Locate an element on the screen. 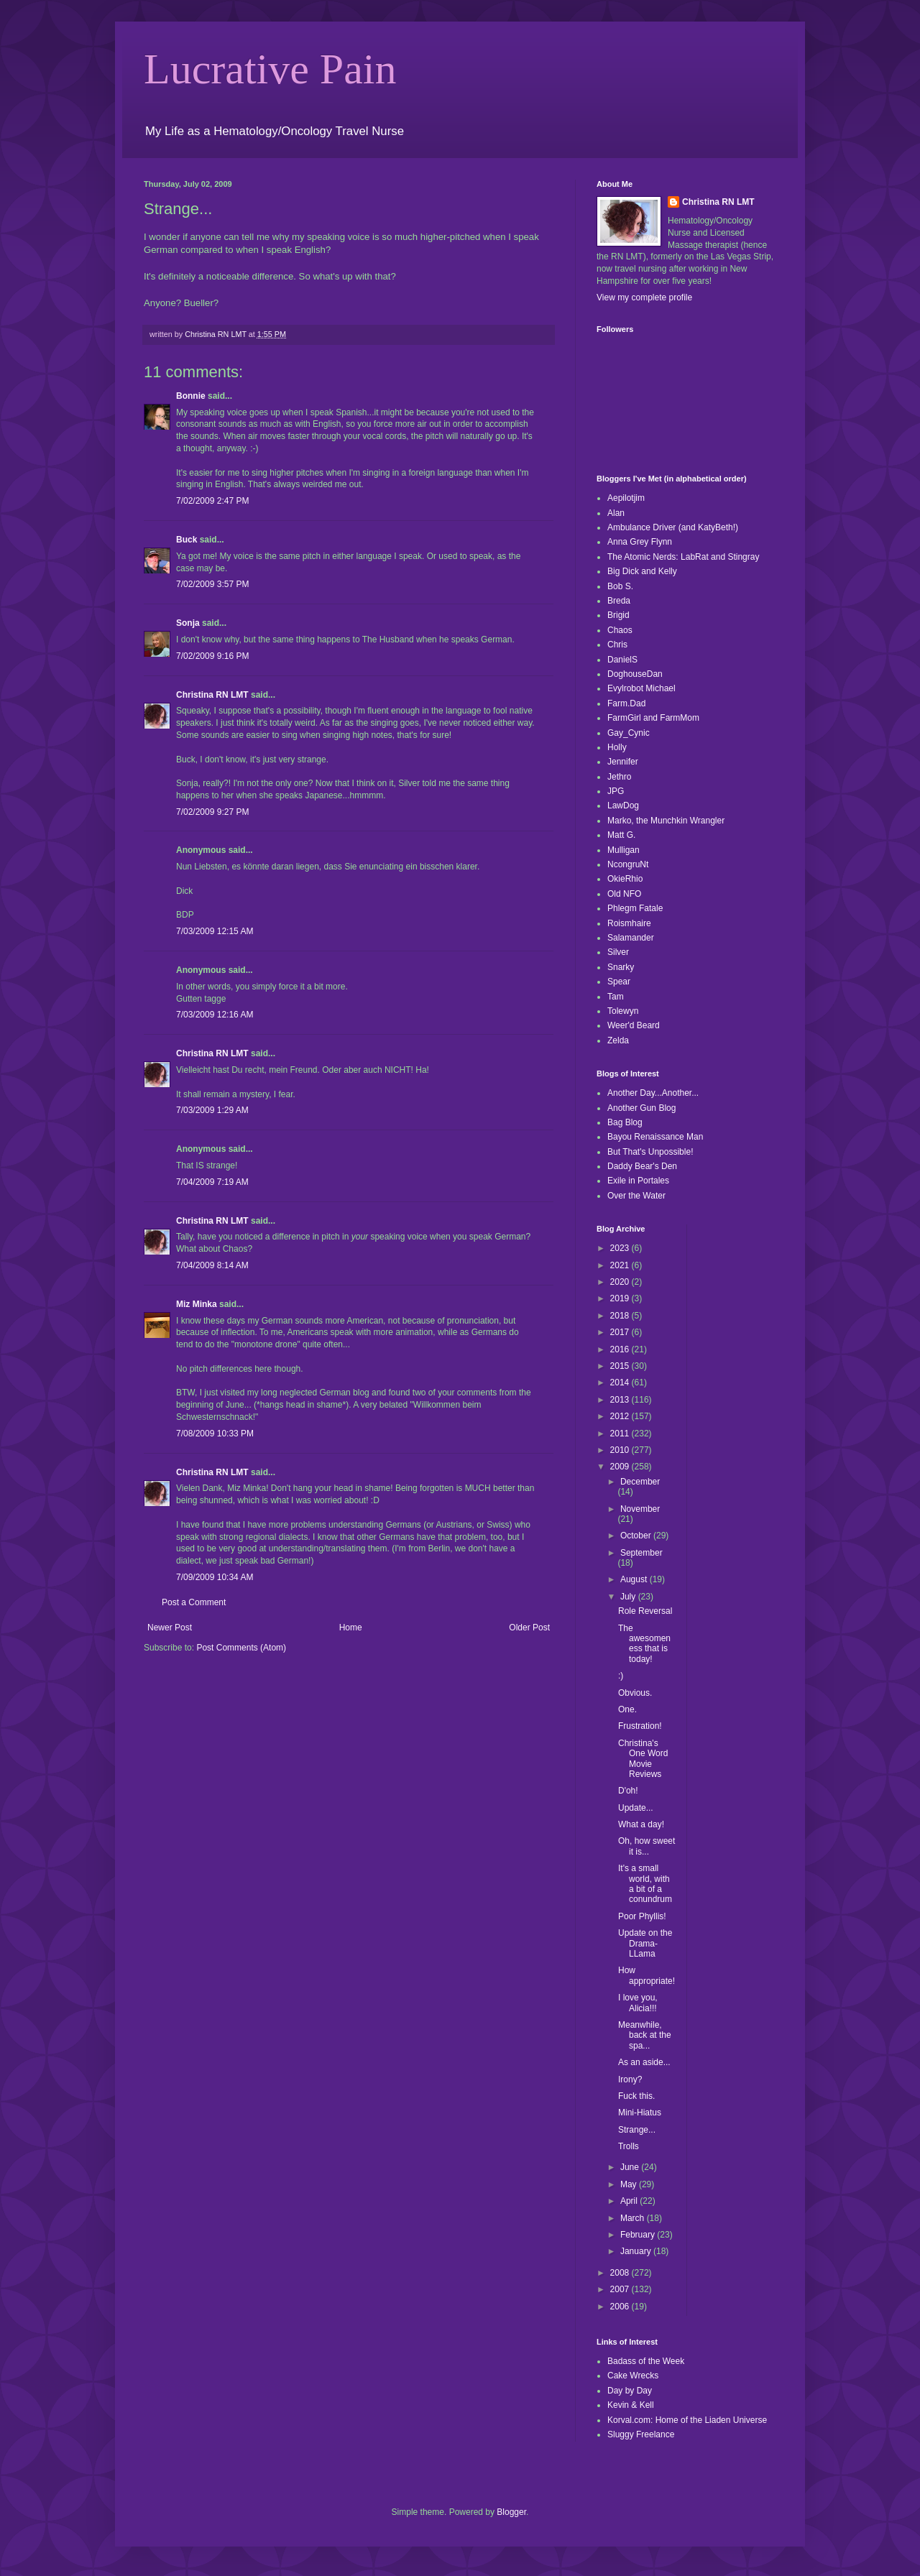  Ambulance Driver (and KatyBeth!) is located at coordinates (672, 527).